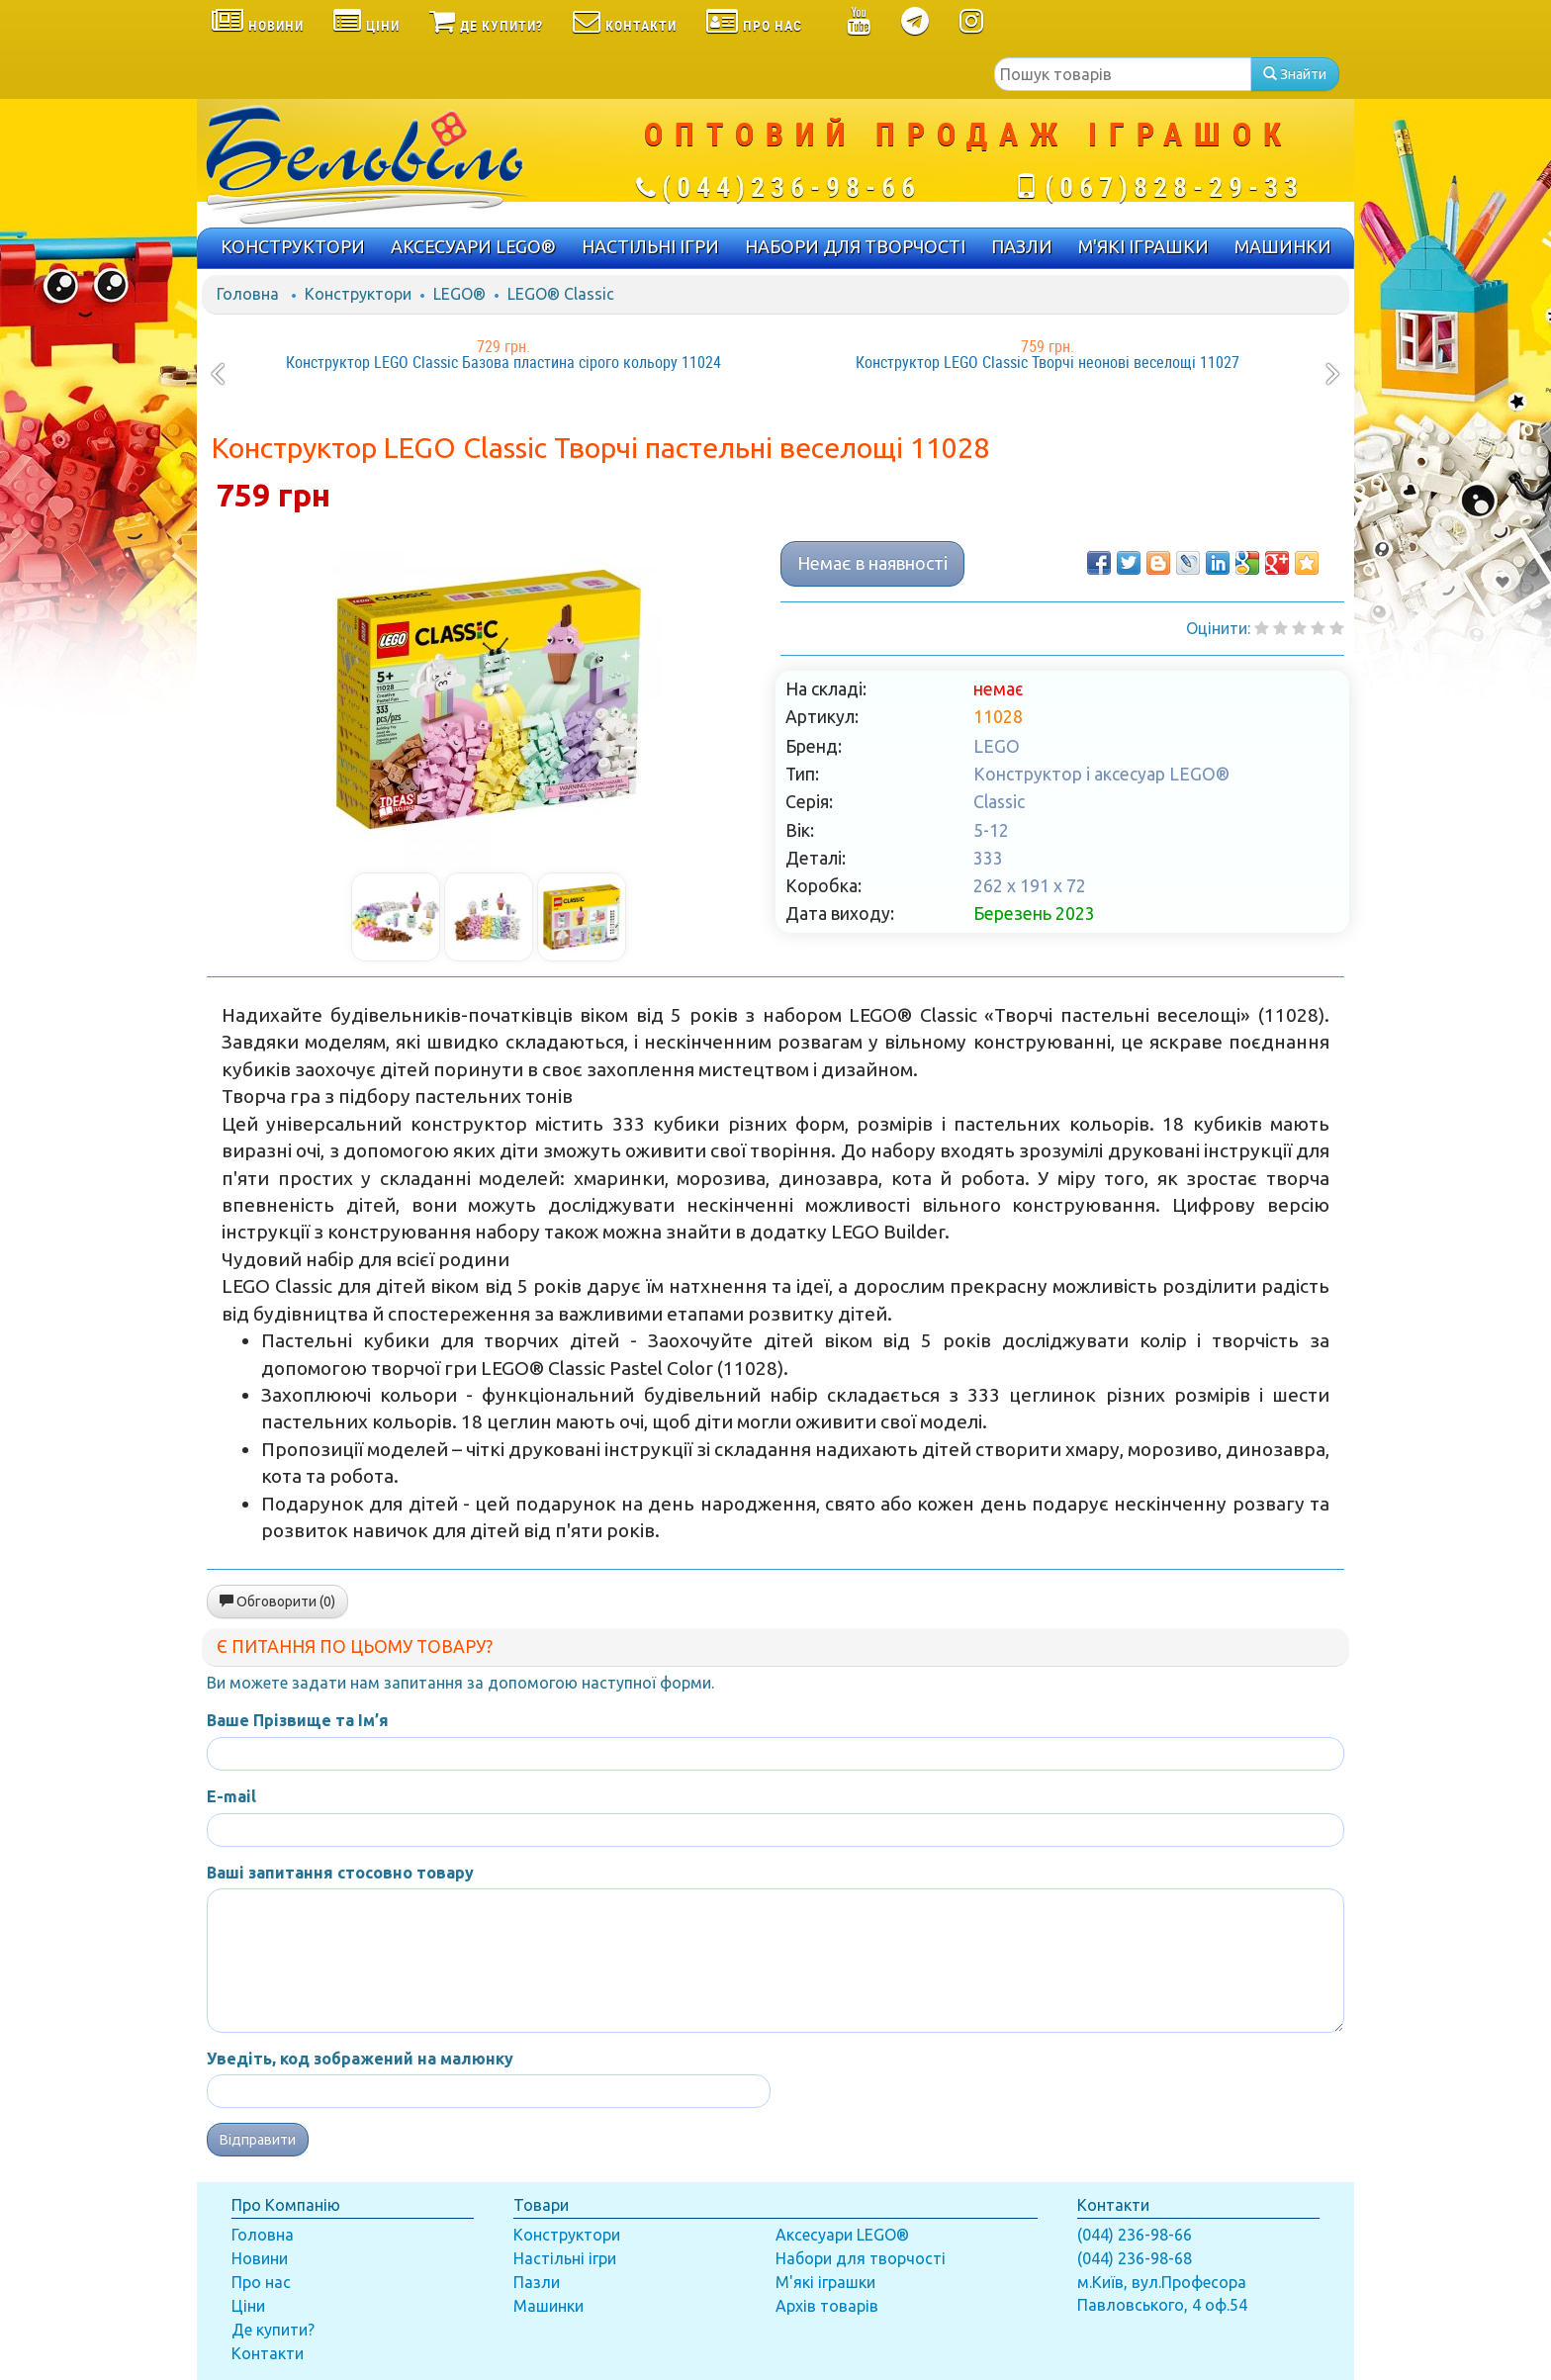 This screenshot has height=2380, width=1551. What do you see at coordinates (248, 2306) in the screenshot?
I see `Ціни` at bounding box center [248, 2306].